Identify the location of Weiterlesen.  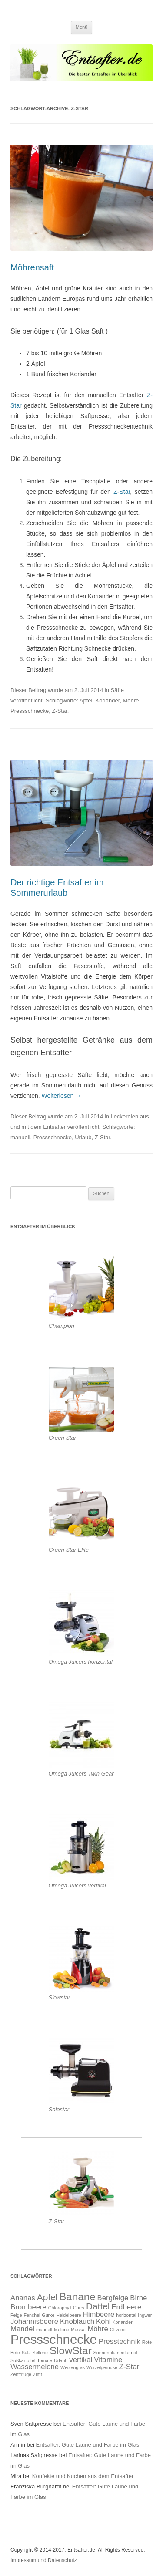
(62, 1095).